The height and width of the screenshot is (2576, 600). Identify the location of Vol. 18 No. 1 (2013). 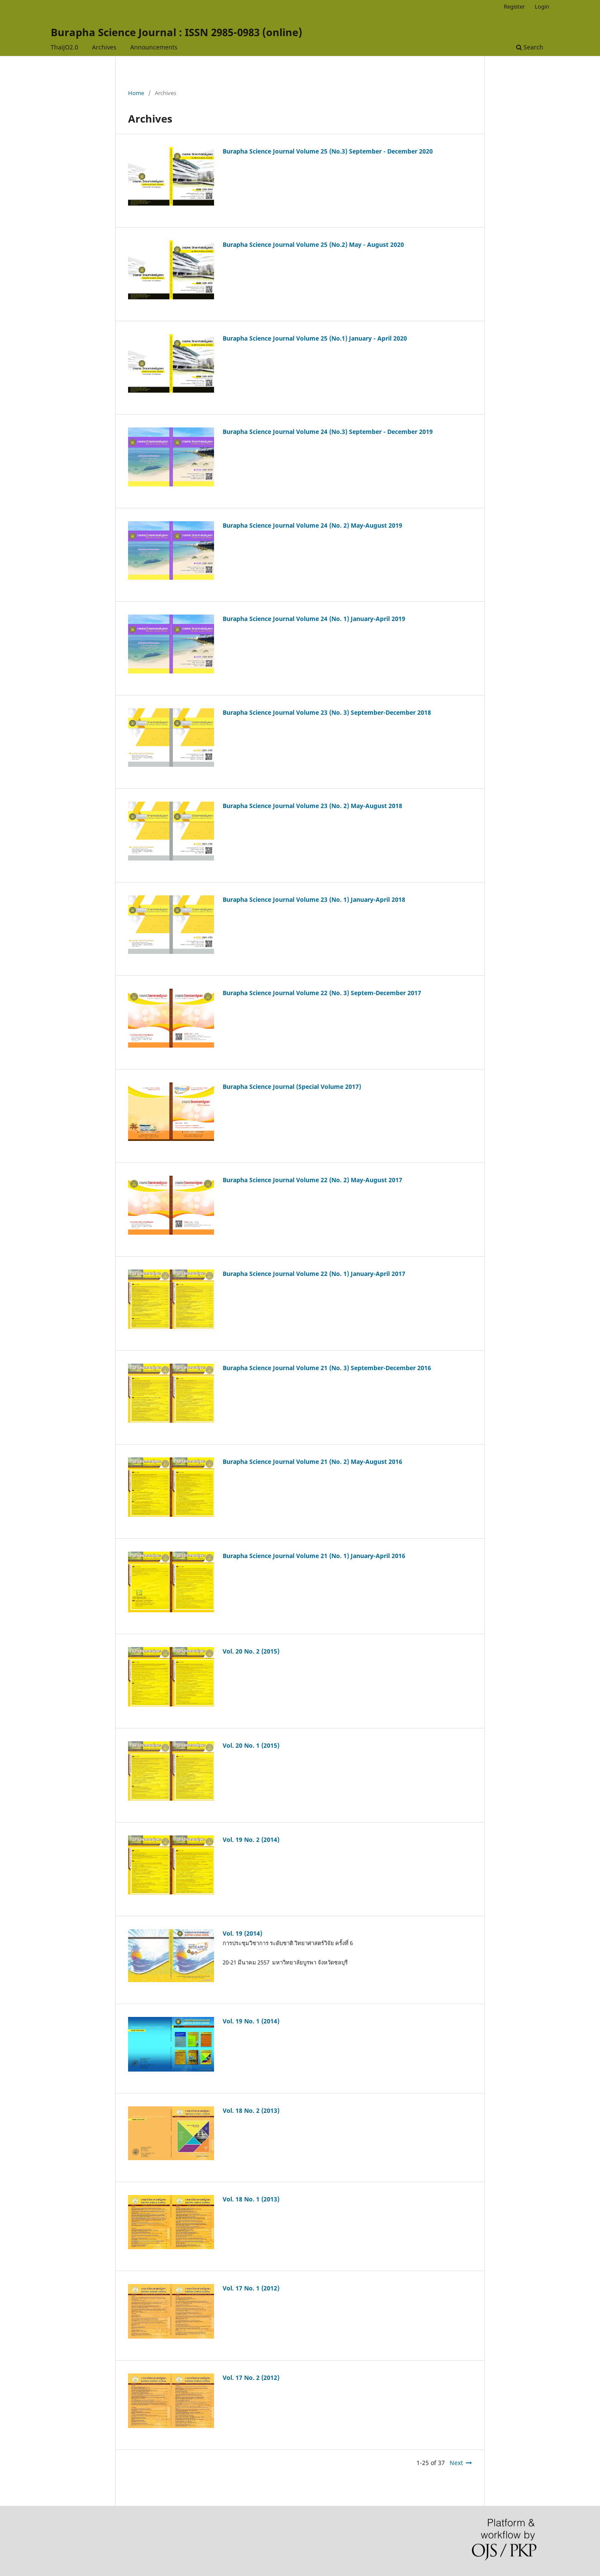
(251, 2199).